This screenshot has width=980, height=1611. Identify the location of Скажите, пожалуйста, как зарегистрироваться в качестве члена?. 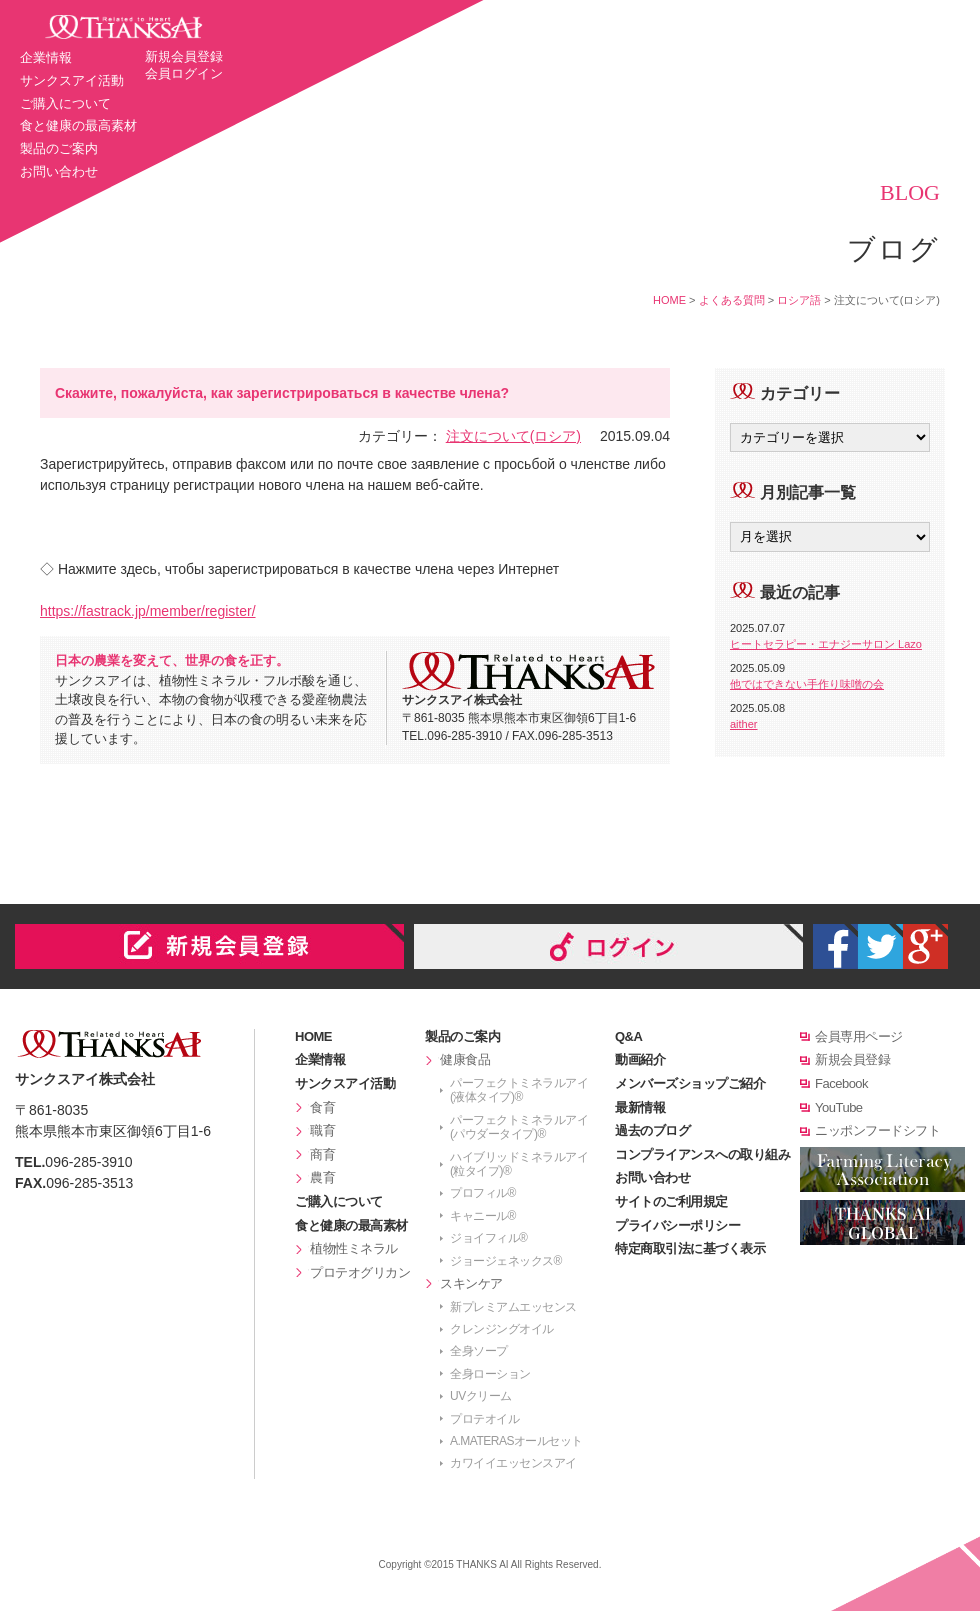
(282, 393).